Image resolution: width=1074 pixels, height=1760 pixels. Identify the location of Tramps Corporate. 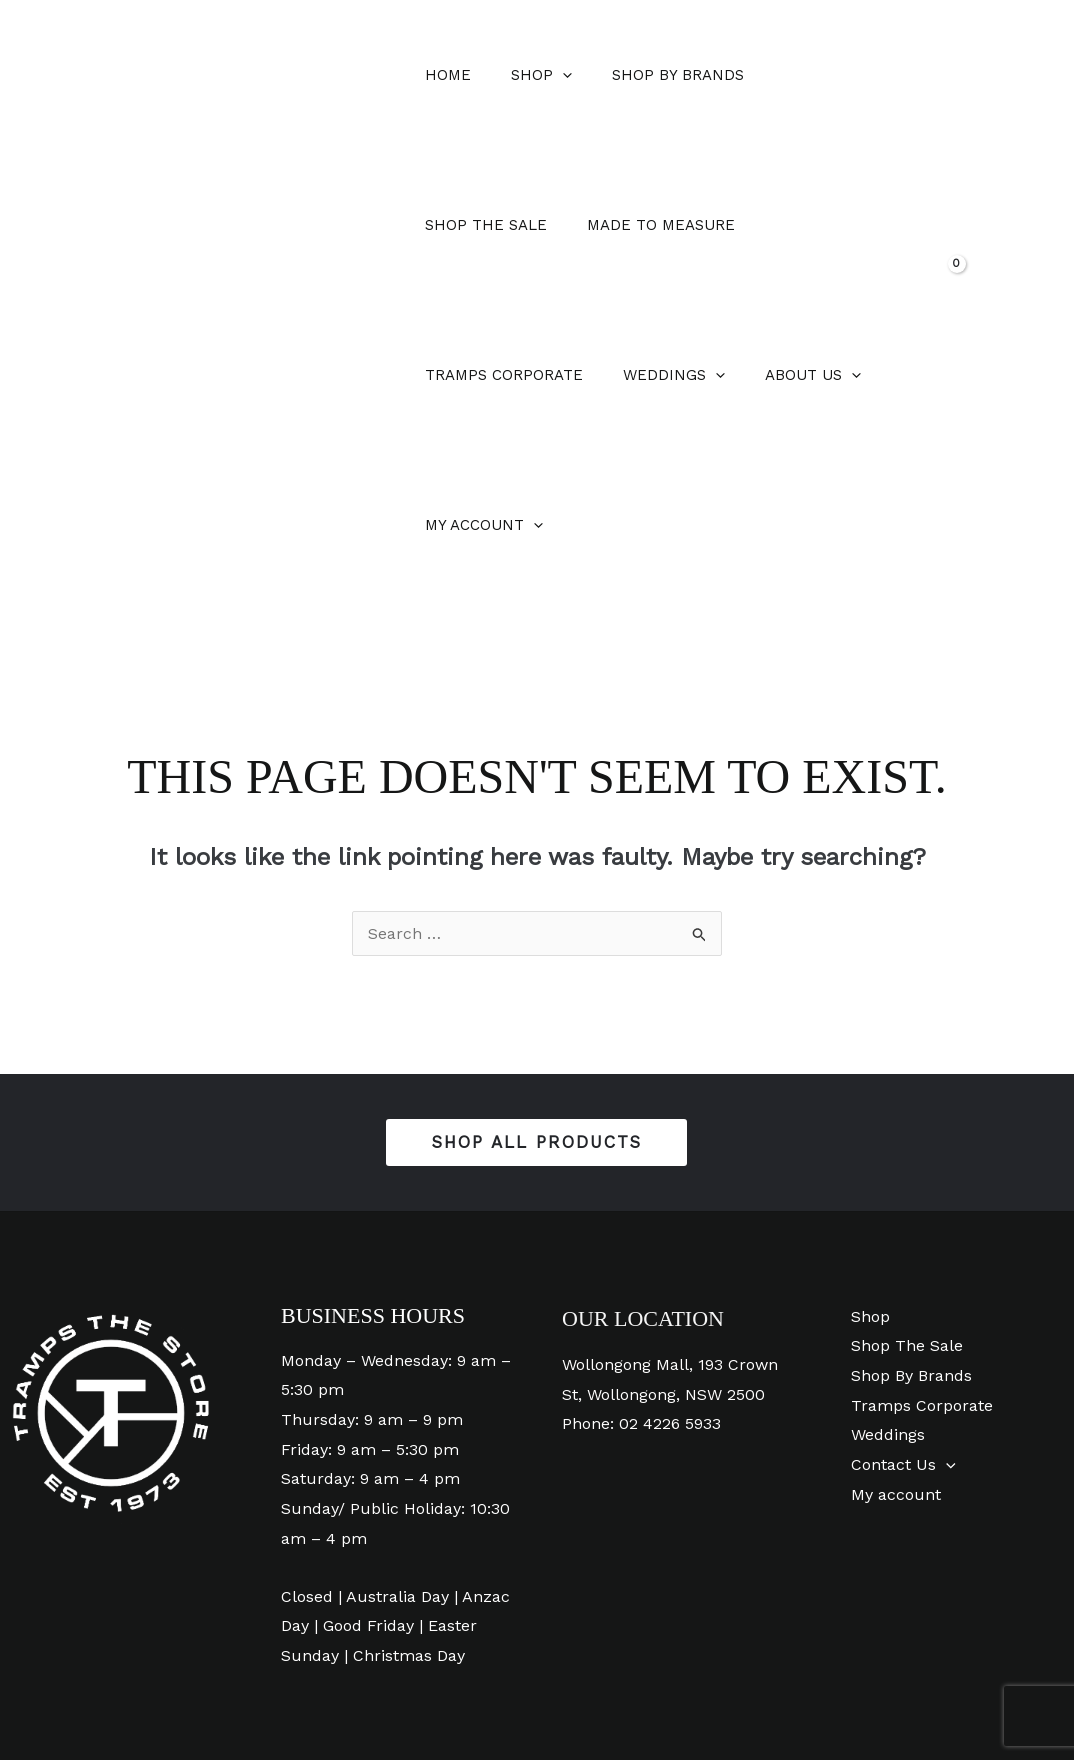
(677, 225).